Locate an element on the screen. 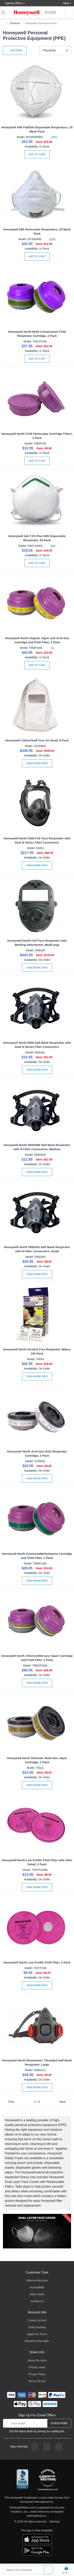 The image size is (74, 2576). Accessibility is located at coordinates (36, 2287).